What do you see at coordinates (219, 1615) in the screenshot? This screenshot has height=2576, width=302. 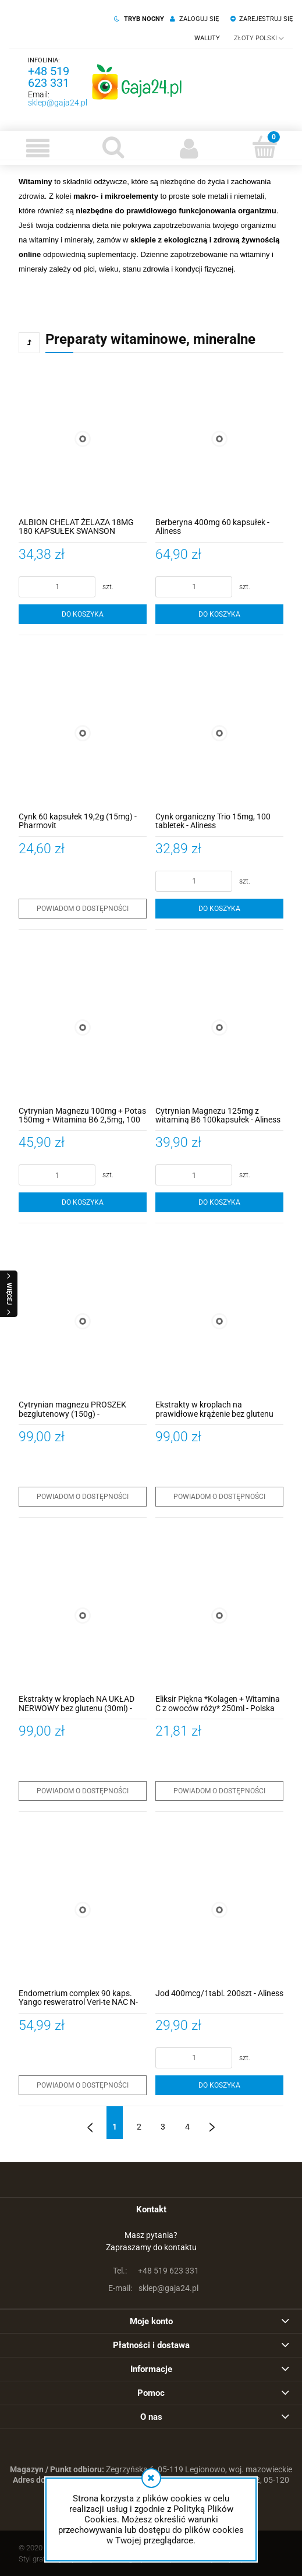 I see `[Przejdź do produktu Eliksir Piękna *Kolagen + Witamina C z owoców róży* 250ml - Polska Róża]` at bounding box center [219, 1615].